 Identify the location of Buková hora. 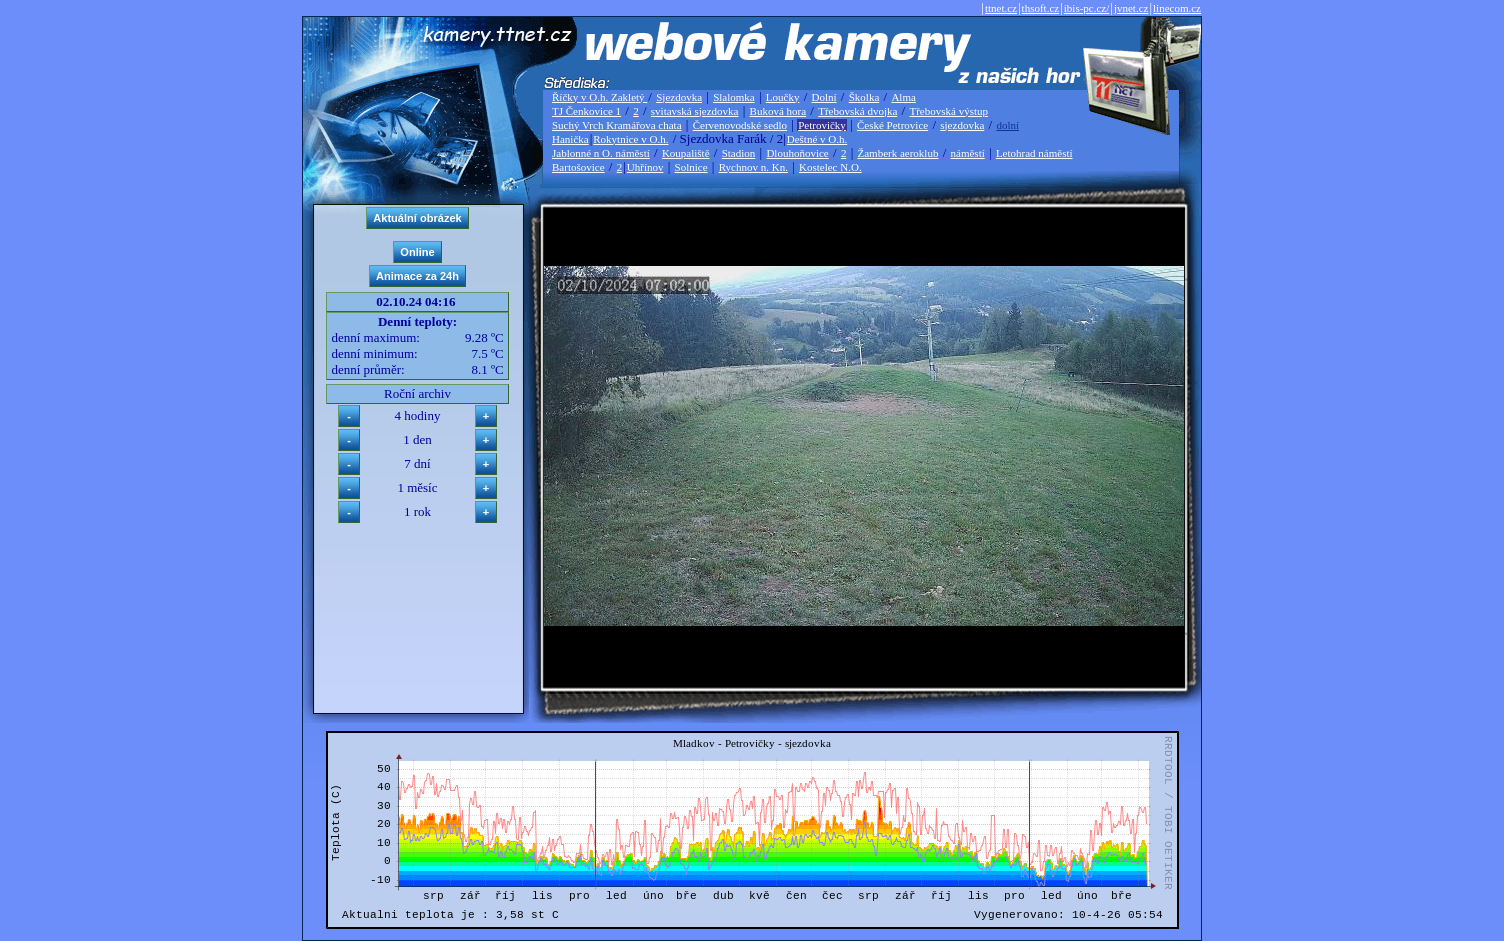
(778, 111).